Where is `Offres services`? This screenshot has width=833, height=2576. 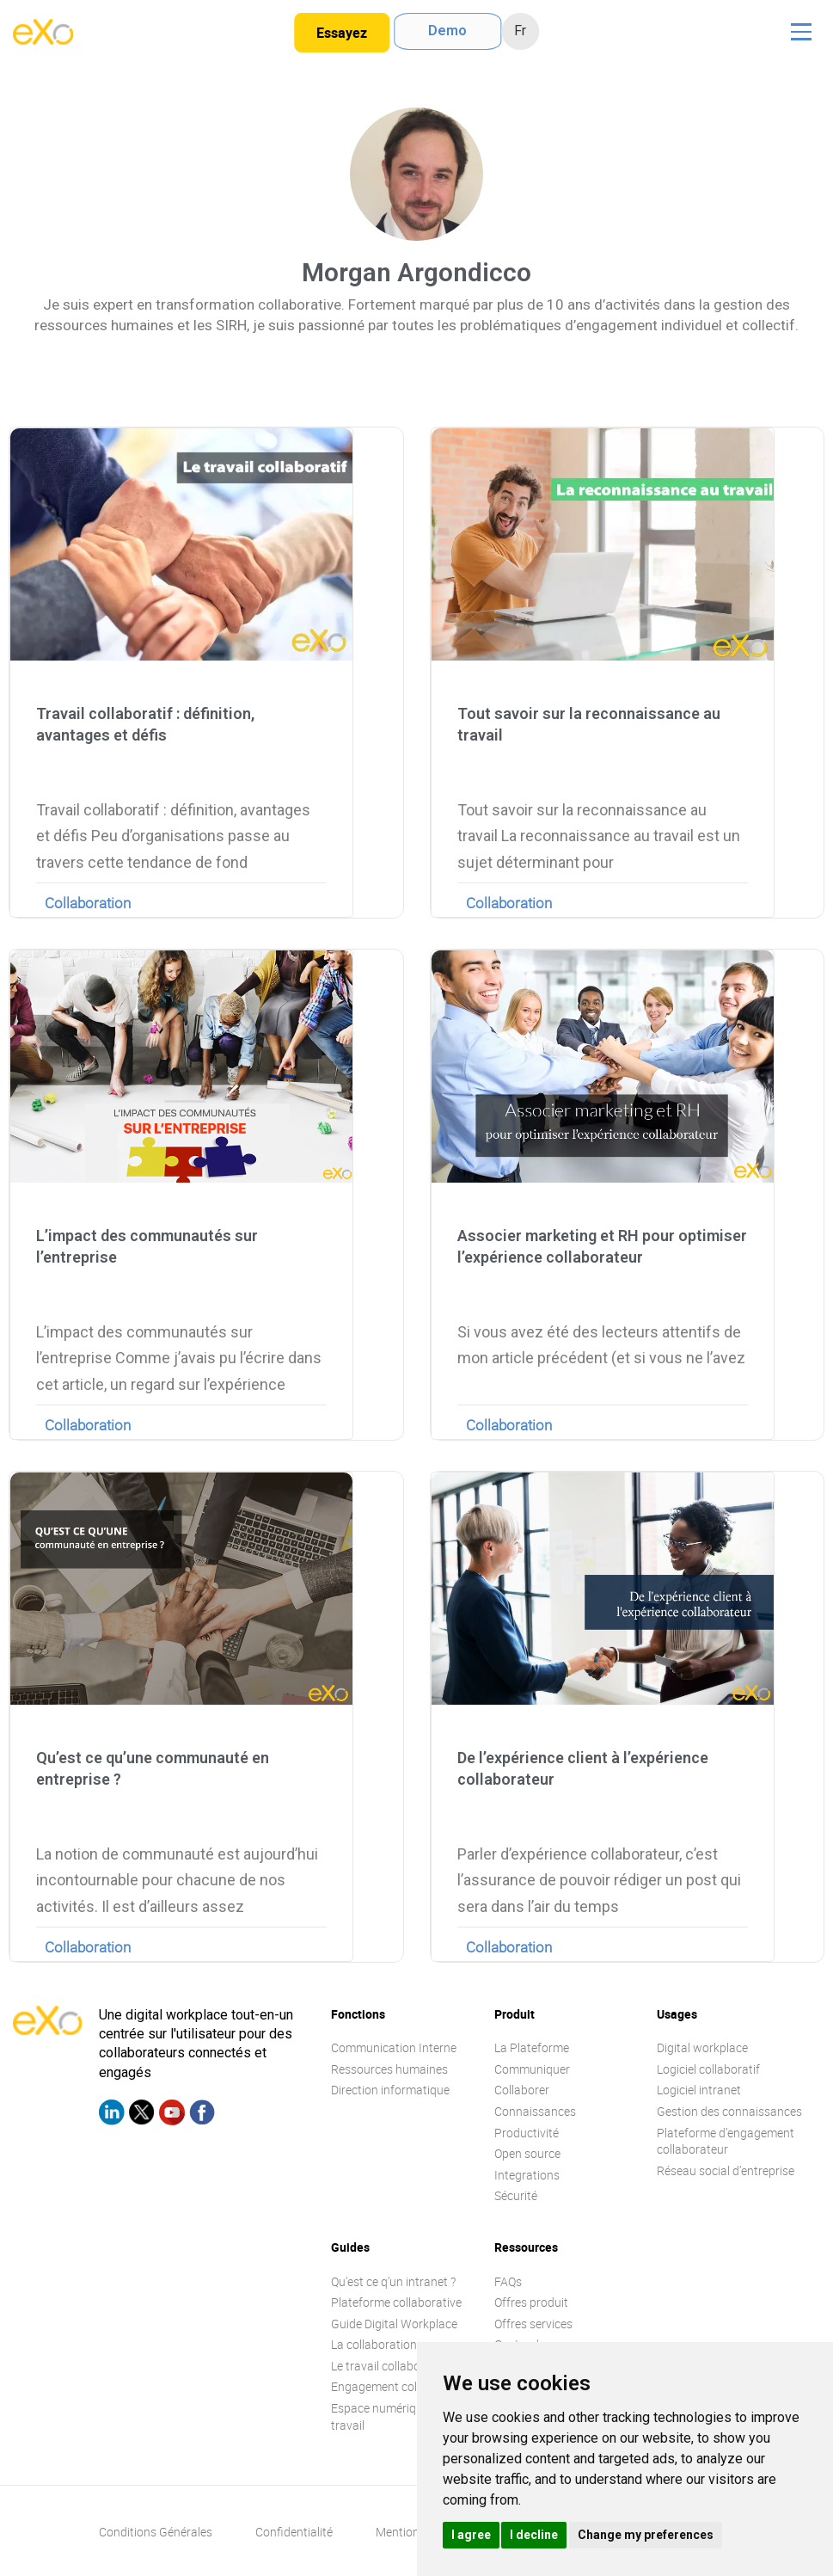 Offres services is located at coordinates (533, 2323).